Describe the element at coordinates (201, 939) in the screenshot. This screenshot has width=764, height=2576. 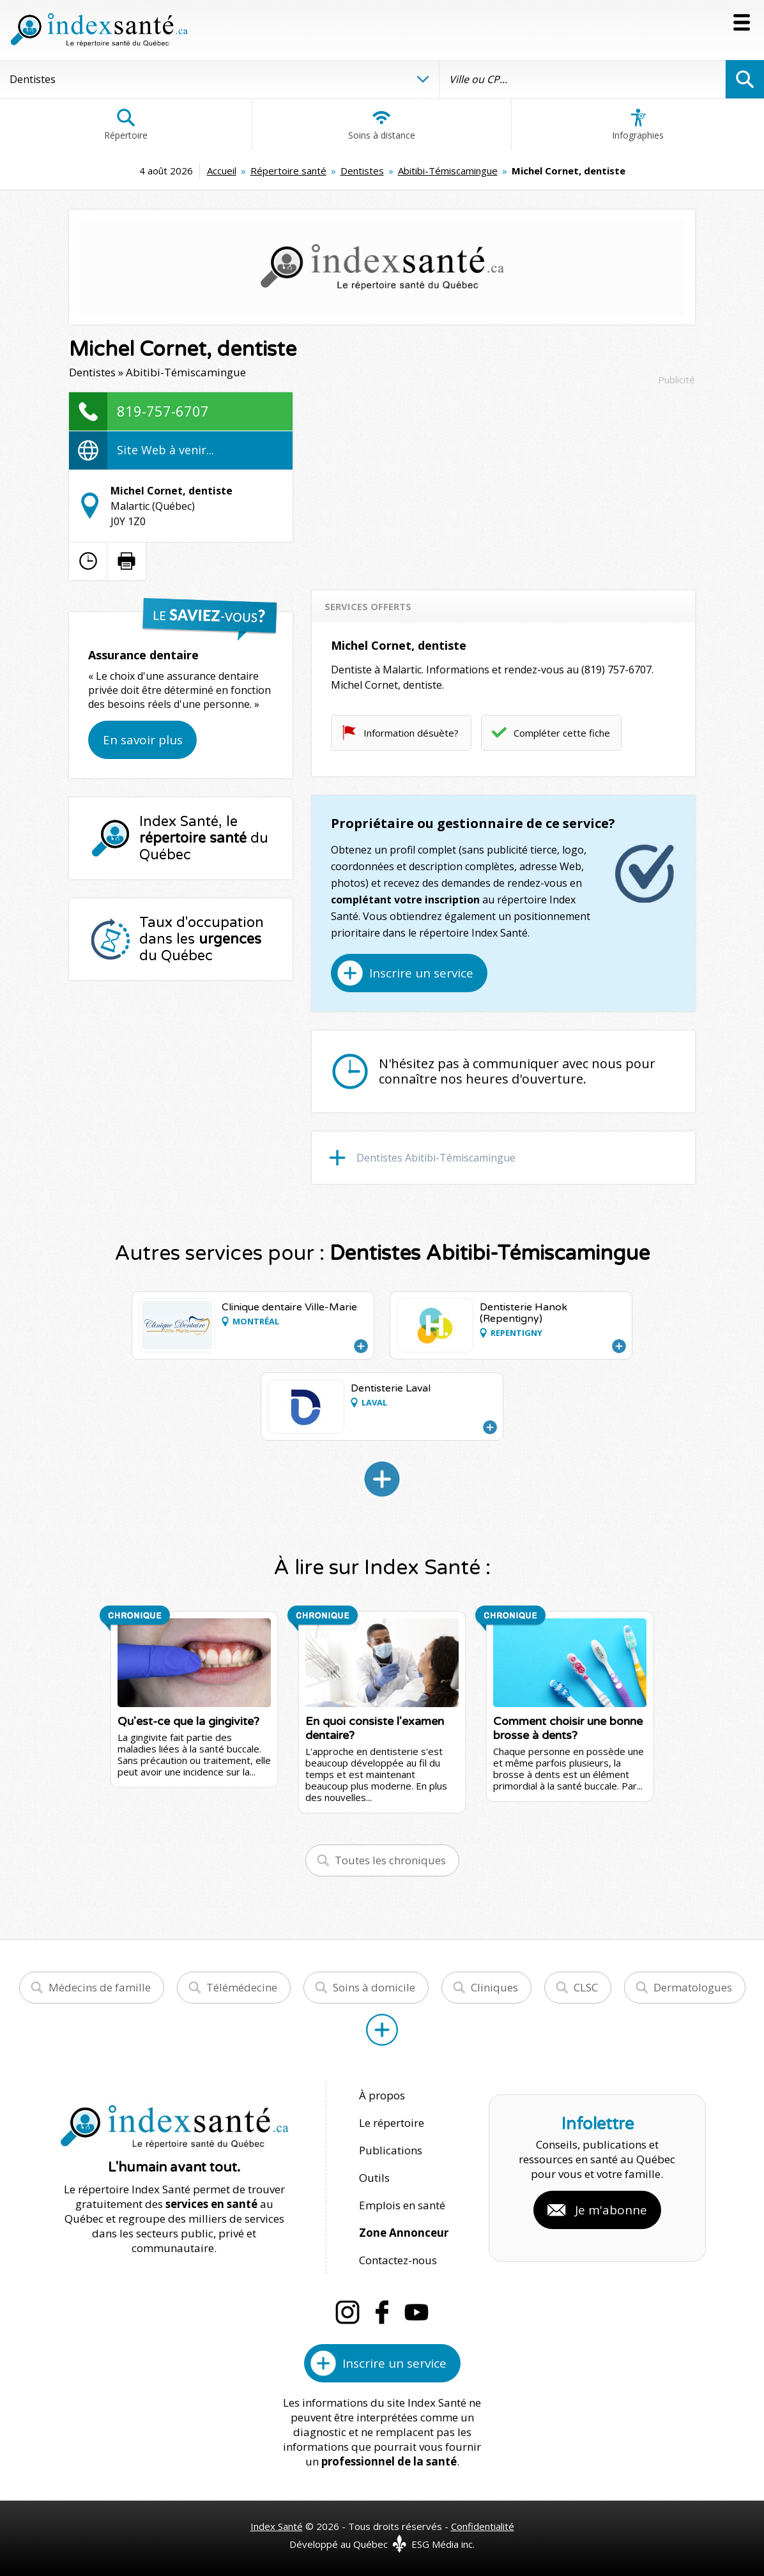
I see `Taux d'occupation dans les du Québec` at that location.